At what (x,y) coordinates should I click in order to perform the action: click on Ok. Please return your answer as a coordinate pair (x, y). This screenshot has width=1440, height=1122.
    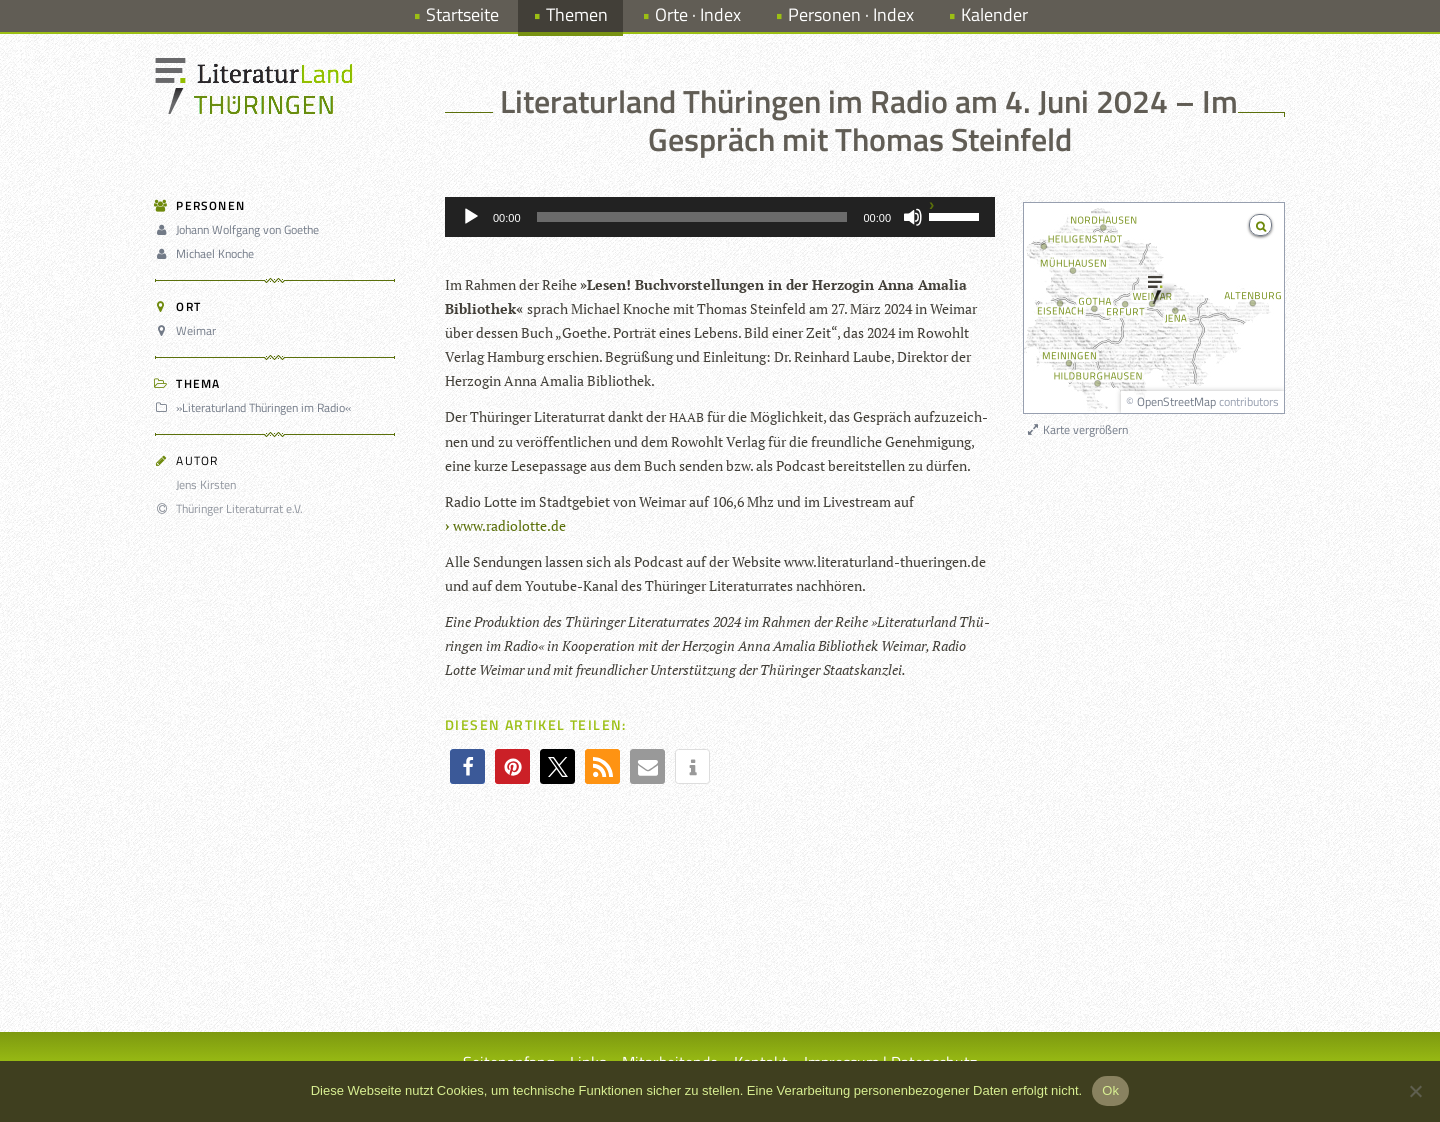
    Looking at the image, I should click on (1110, 1090).